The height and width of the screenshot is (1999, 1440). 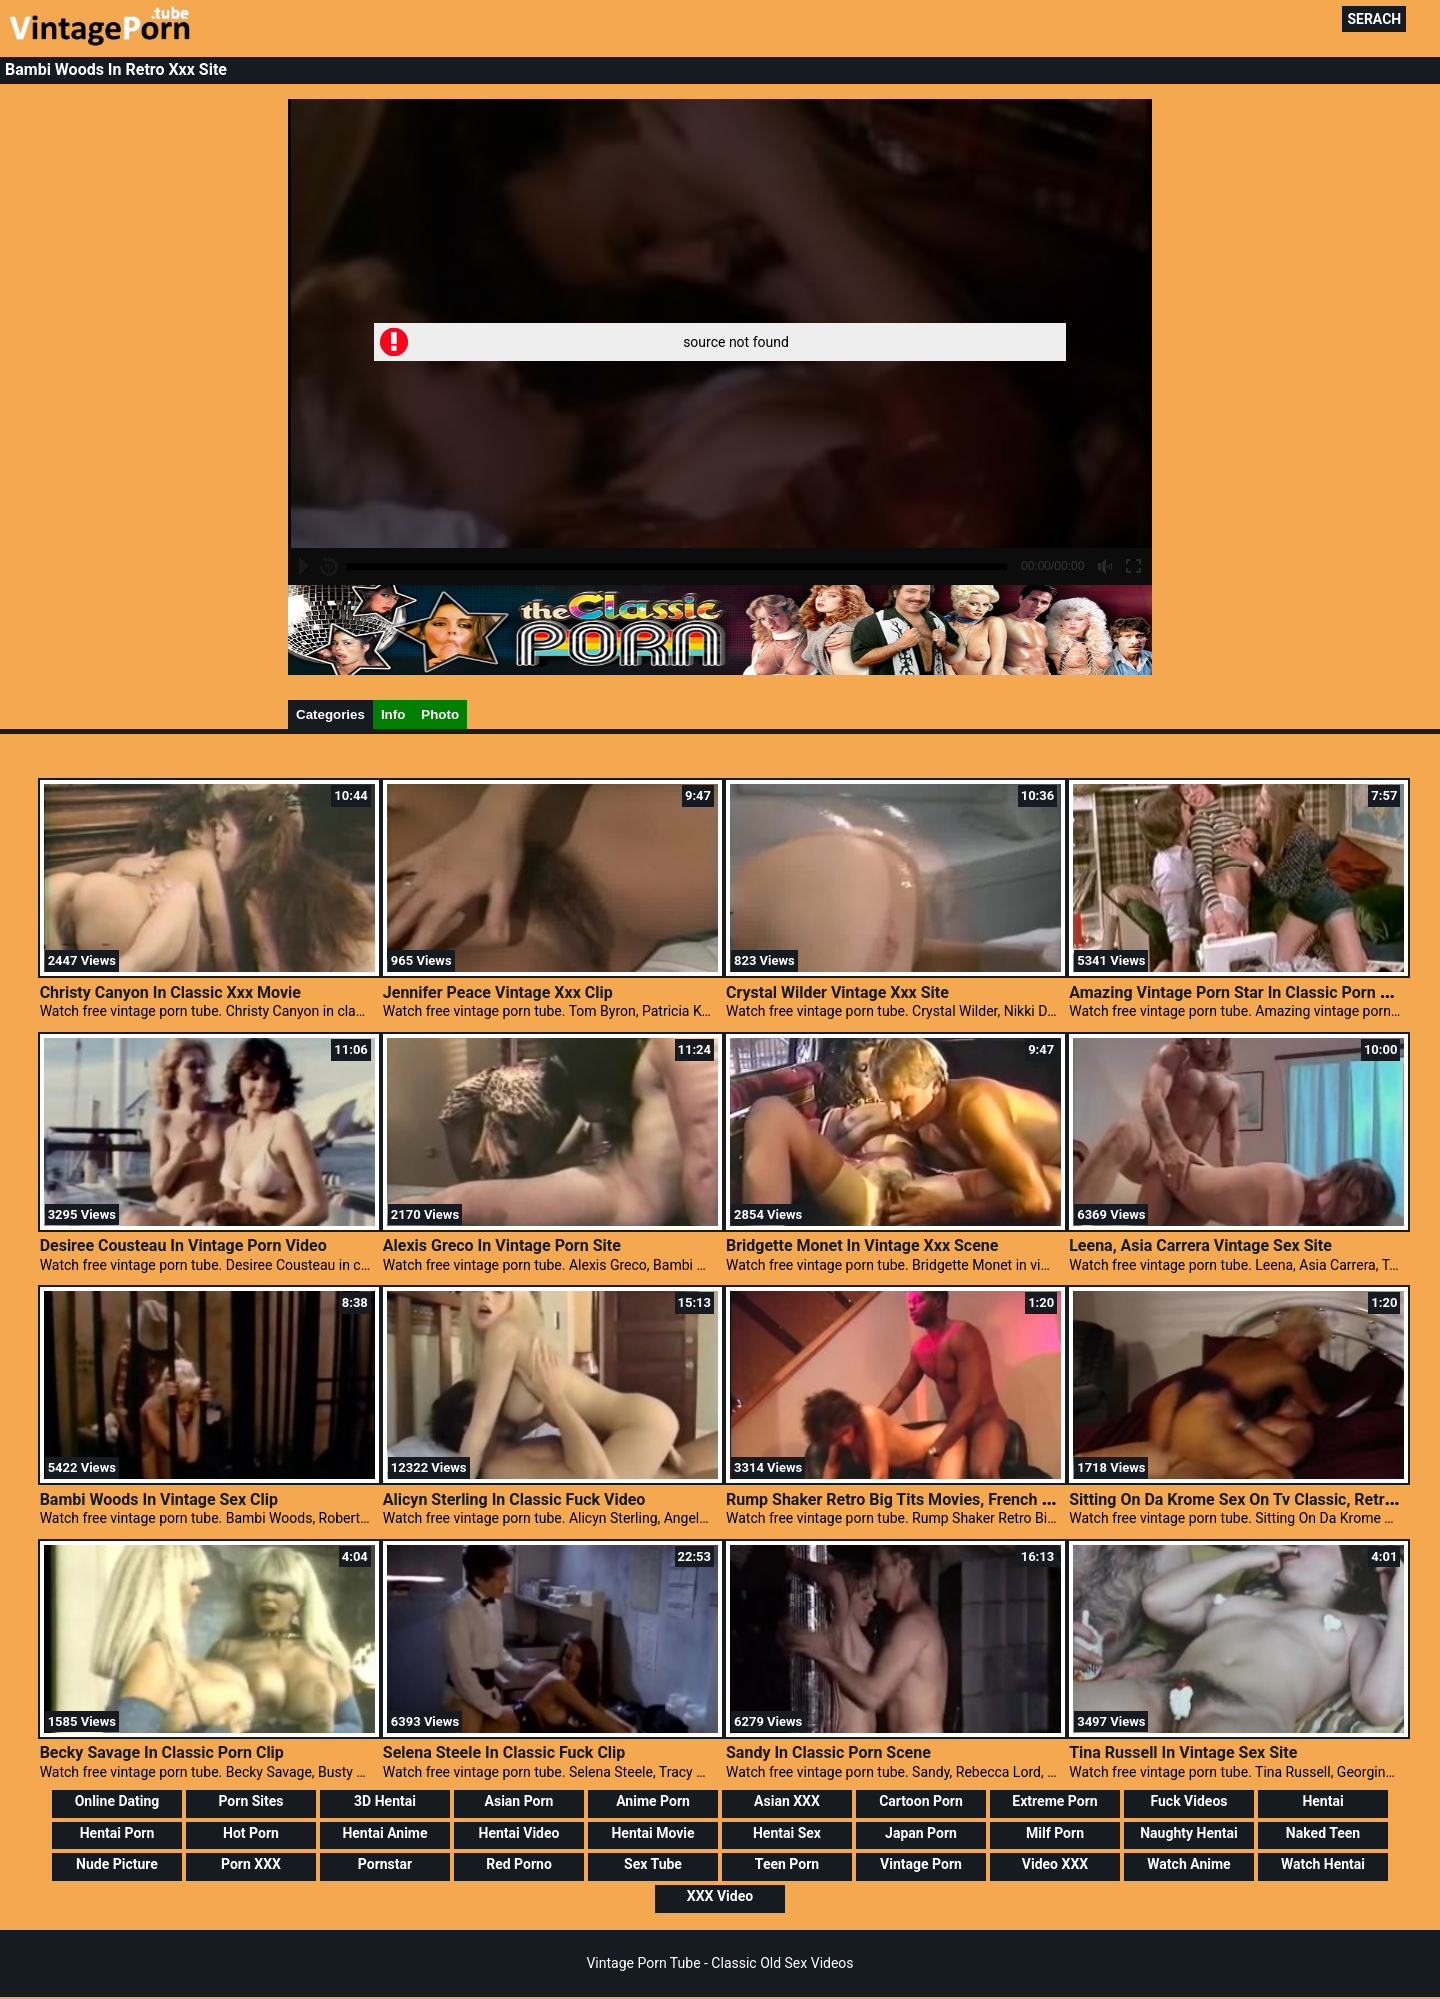 What do you see at coordinates (921, 1864) in the screenshot?
I see `Vintage Porn` at bounding box center [921, 1864].